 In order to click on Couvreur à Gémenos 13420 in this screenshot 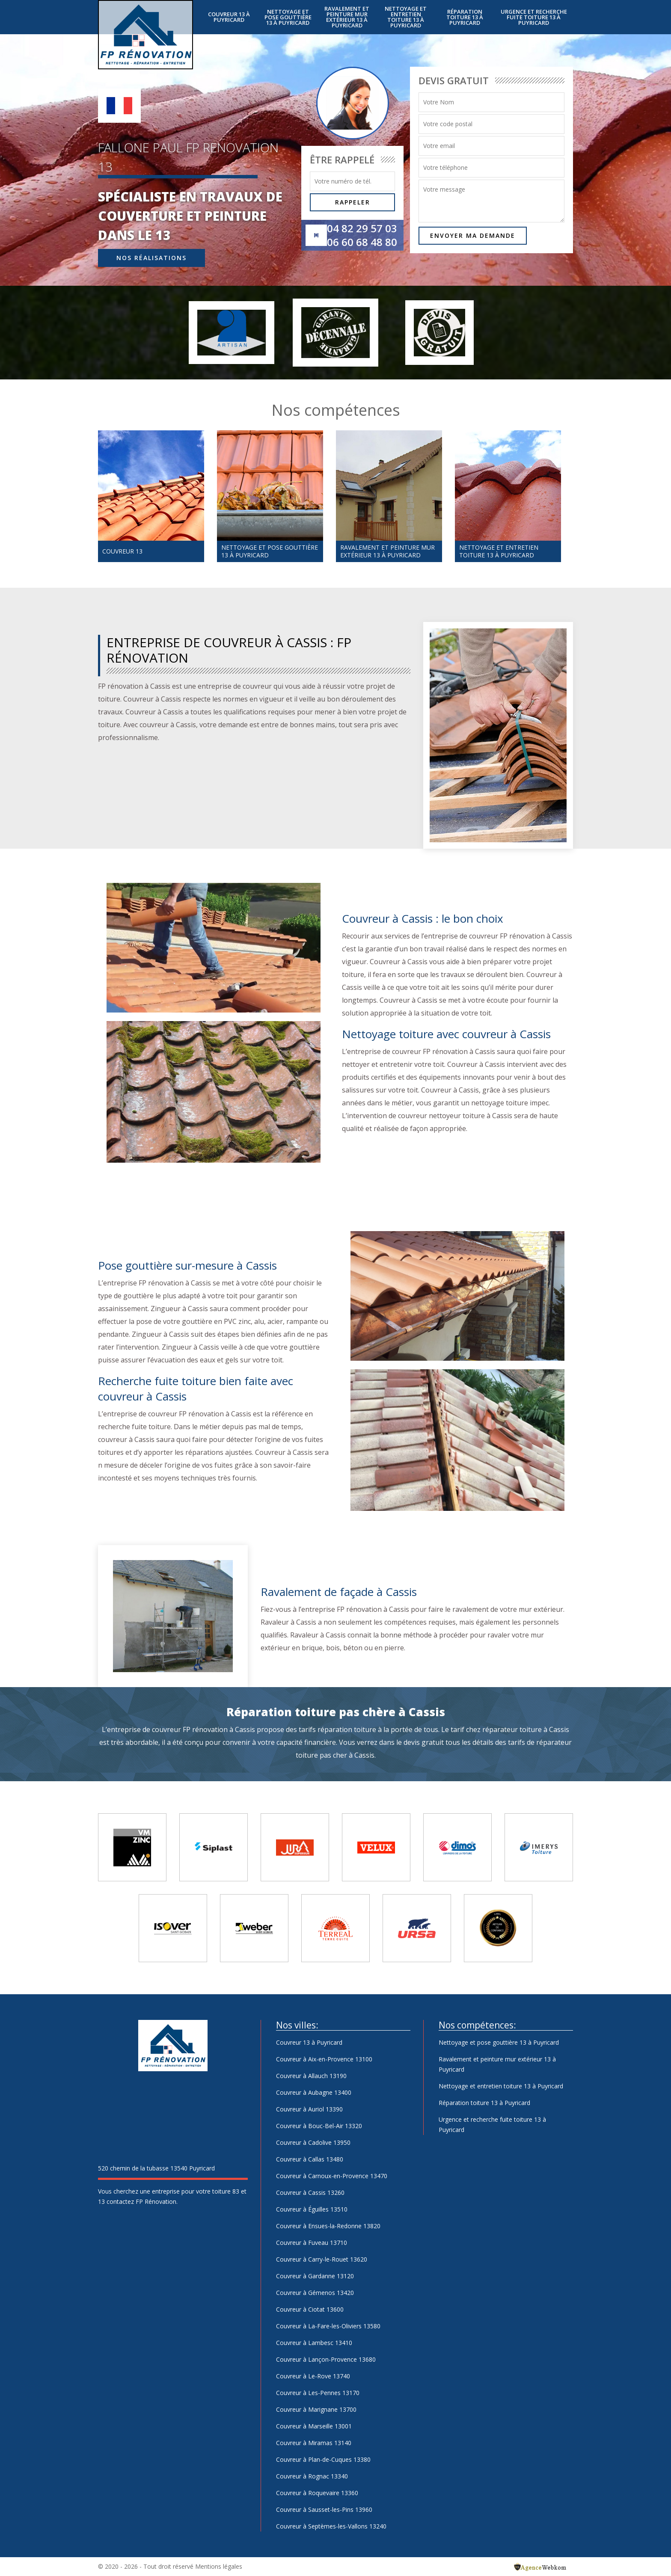, I will do `click(315, 2293)`.